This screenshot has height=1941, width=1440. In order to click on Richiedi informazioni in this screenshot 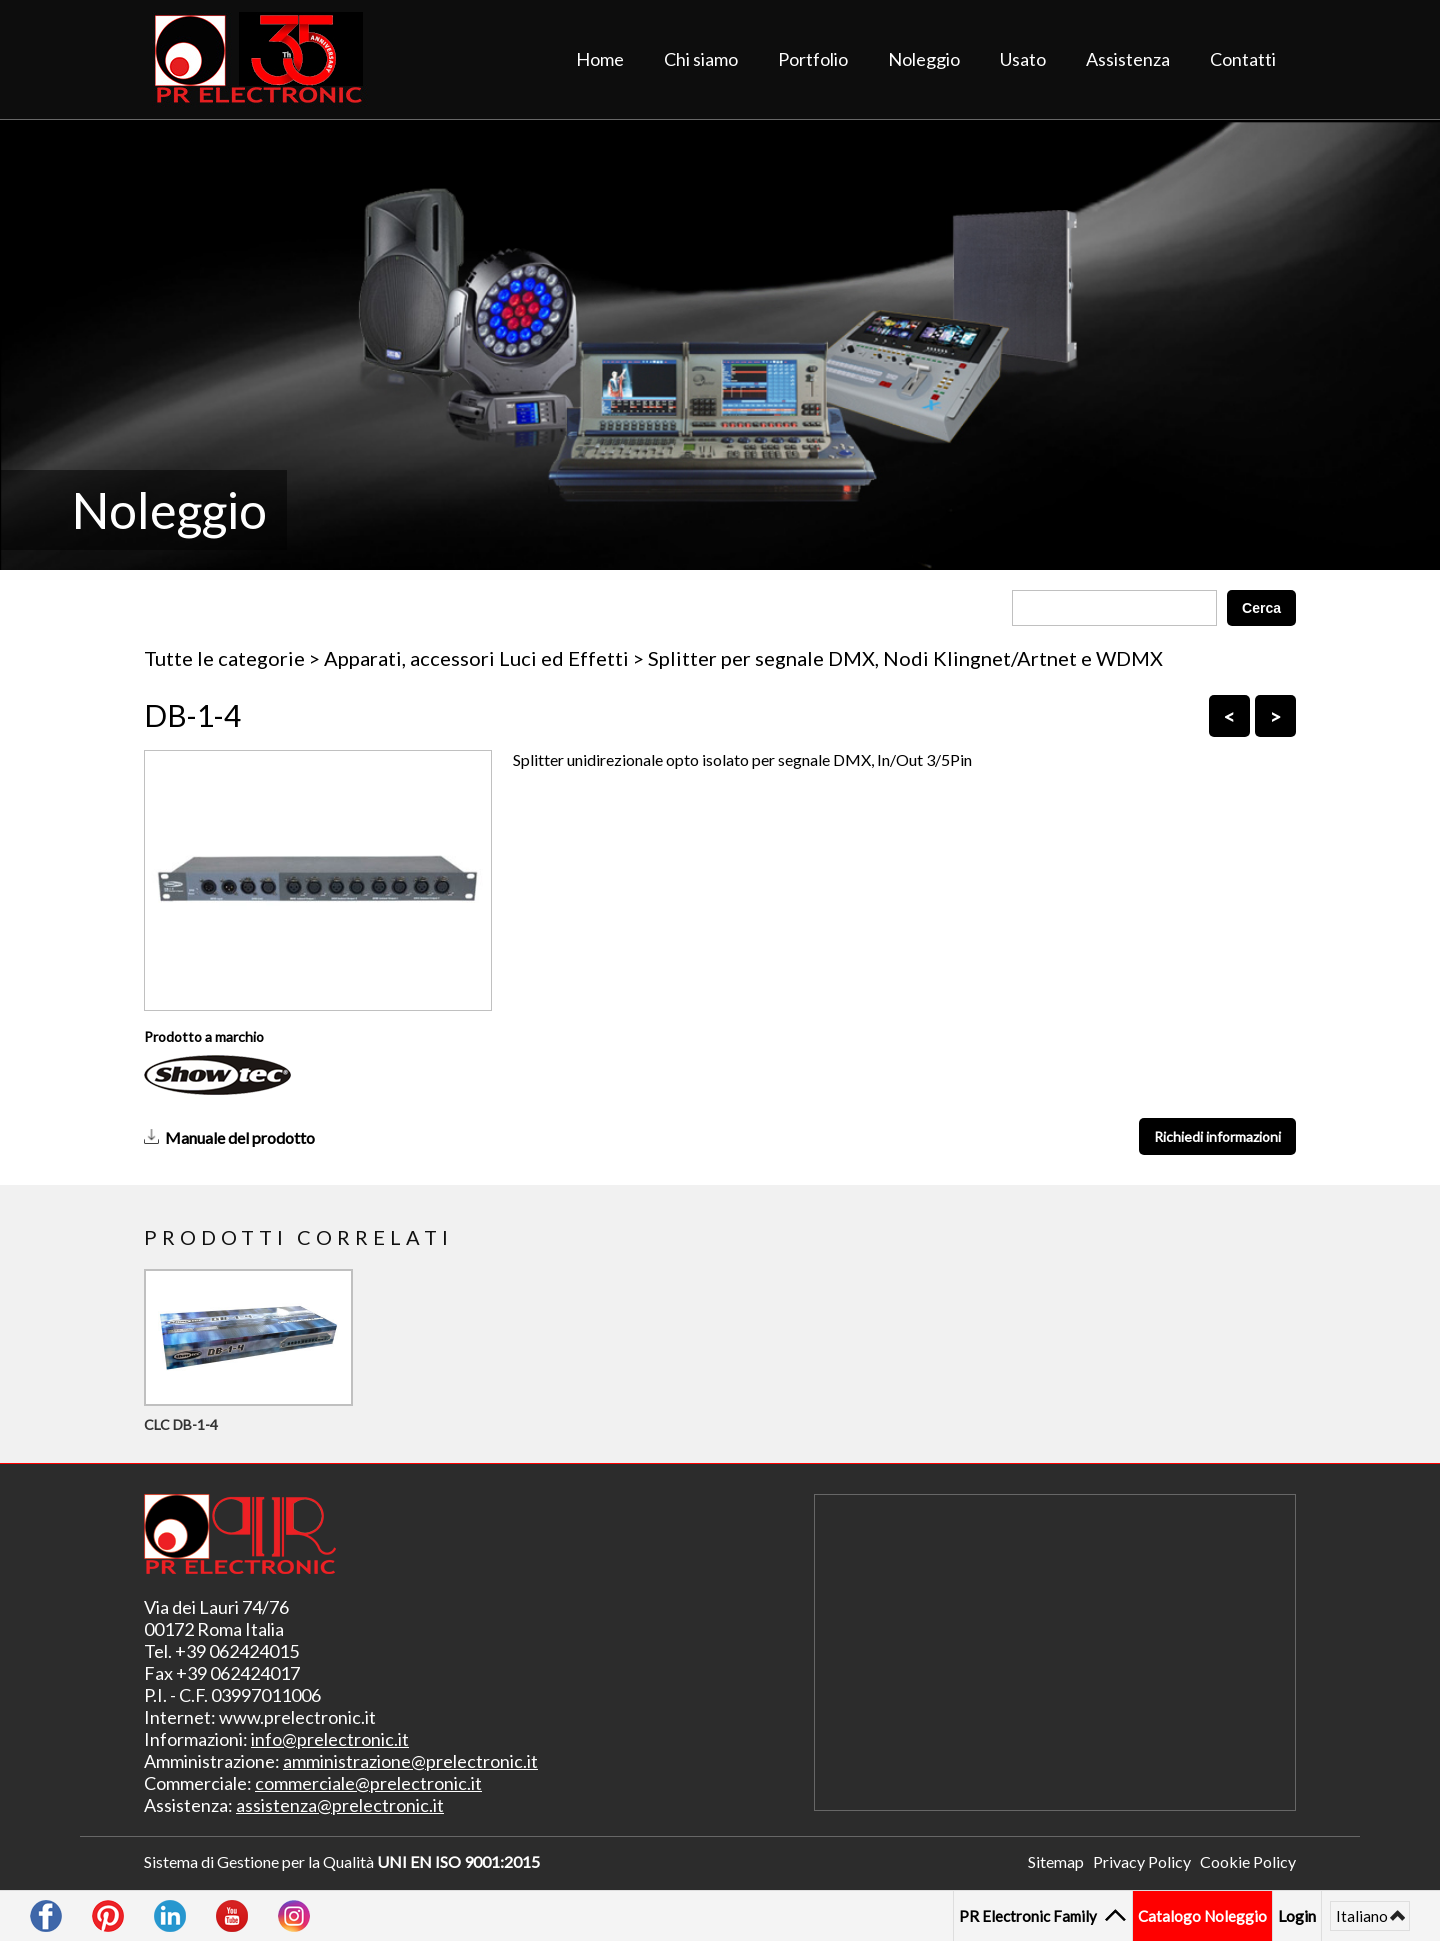, I will do `click(1217, 1136)`.